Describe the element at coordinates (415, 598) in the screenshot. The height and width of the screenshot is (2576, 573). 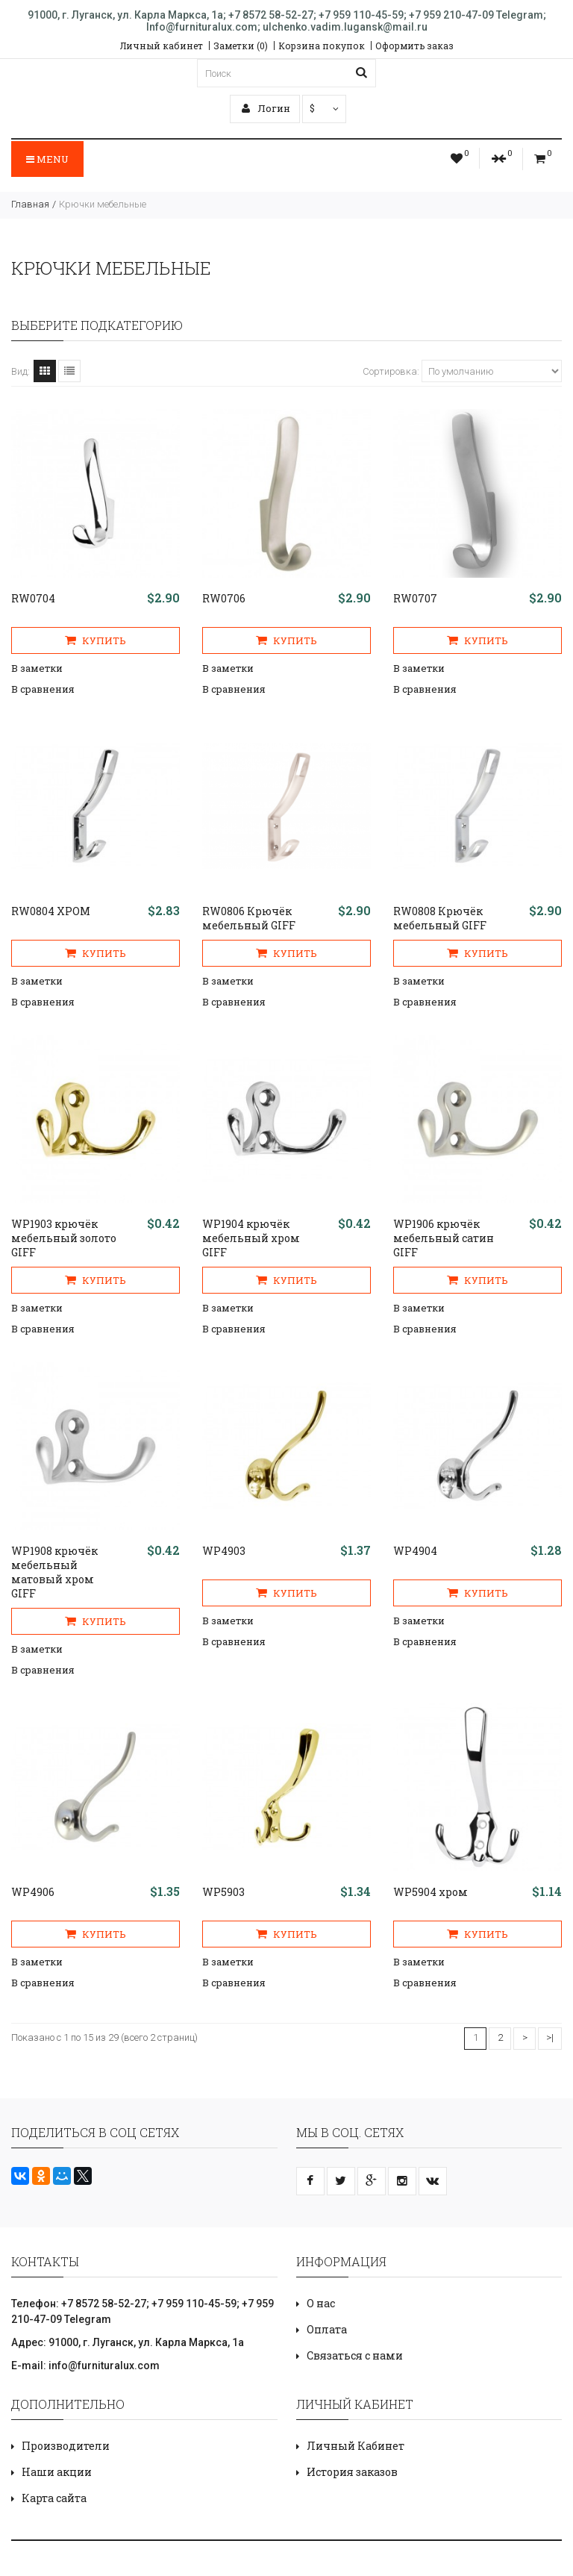
I see `RW0707` at that location.